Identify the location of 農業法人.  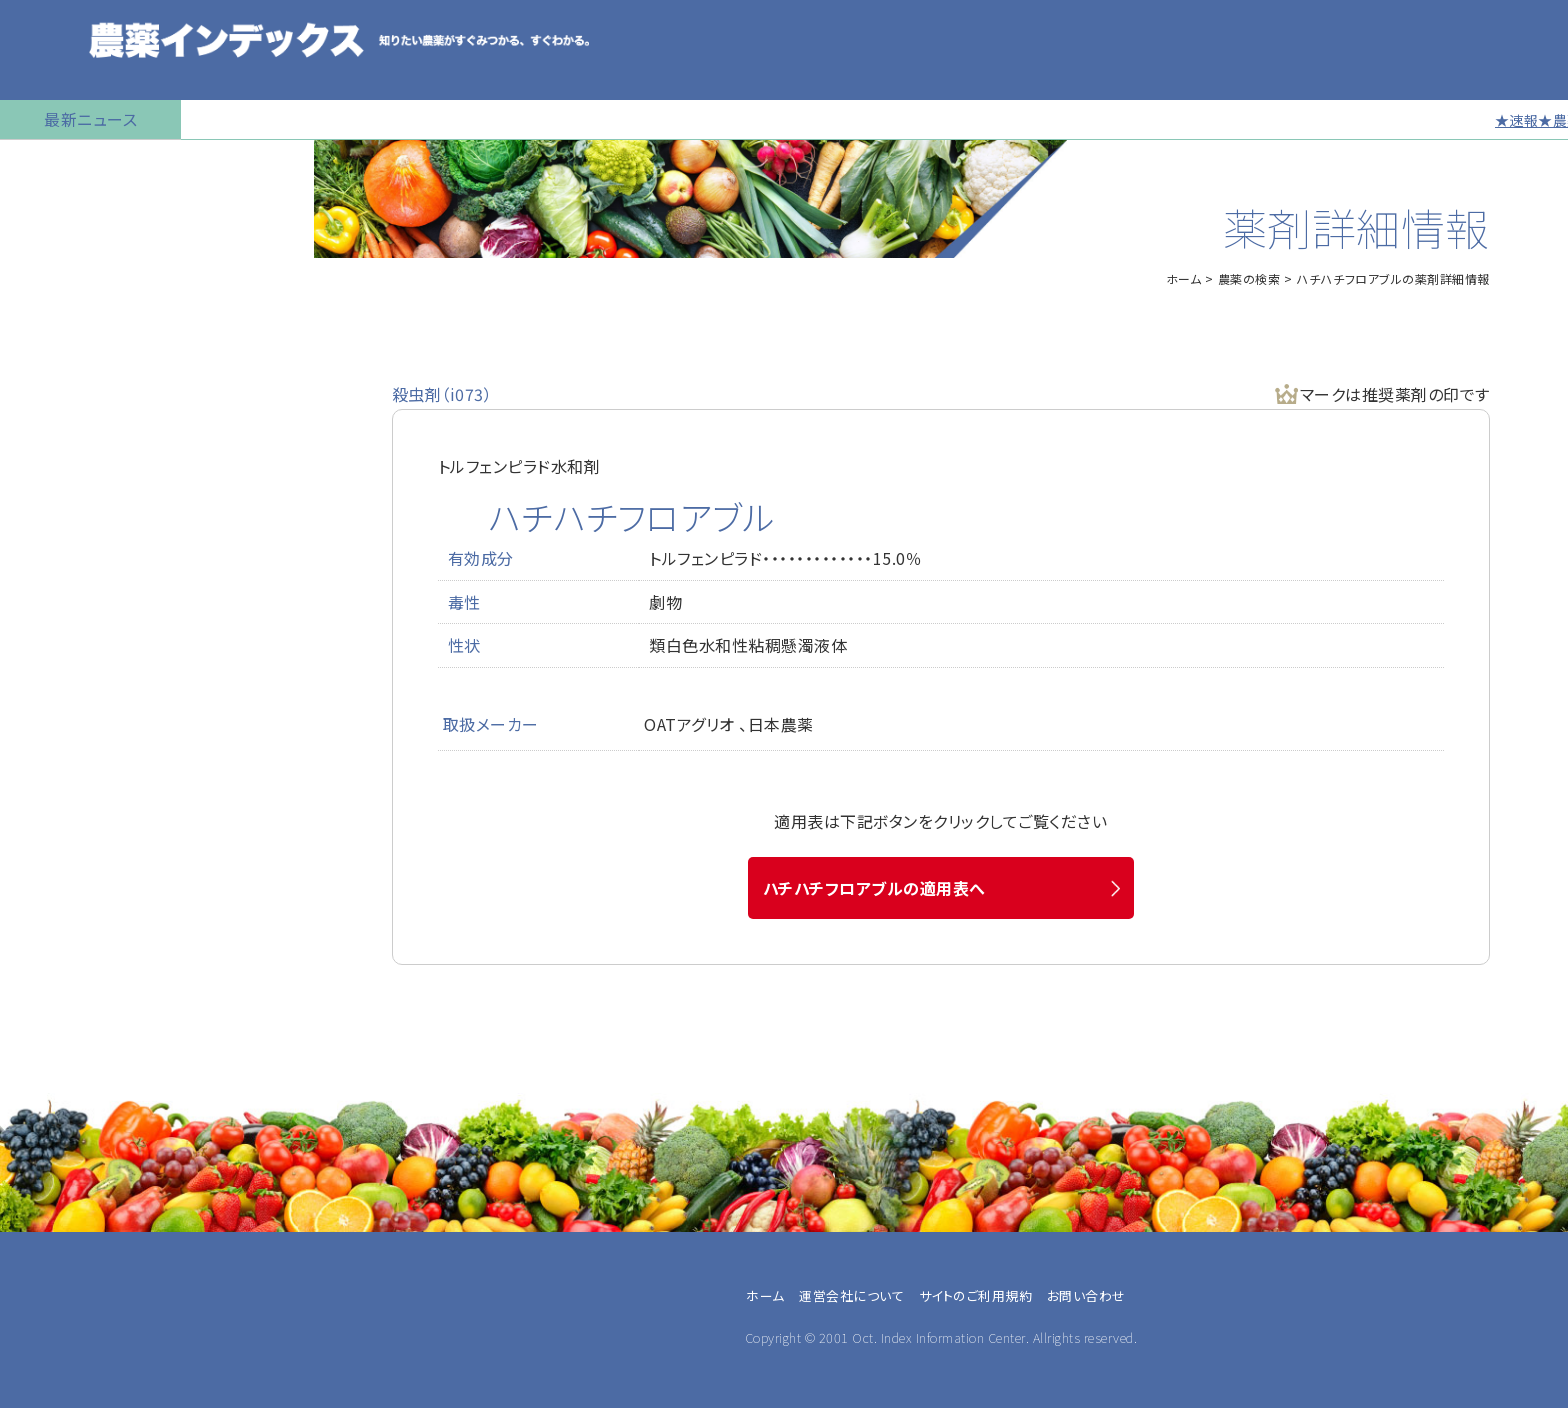
(53, 1287).